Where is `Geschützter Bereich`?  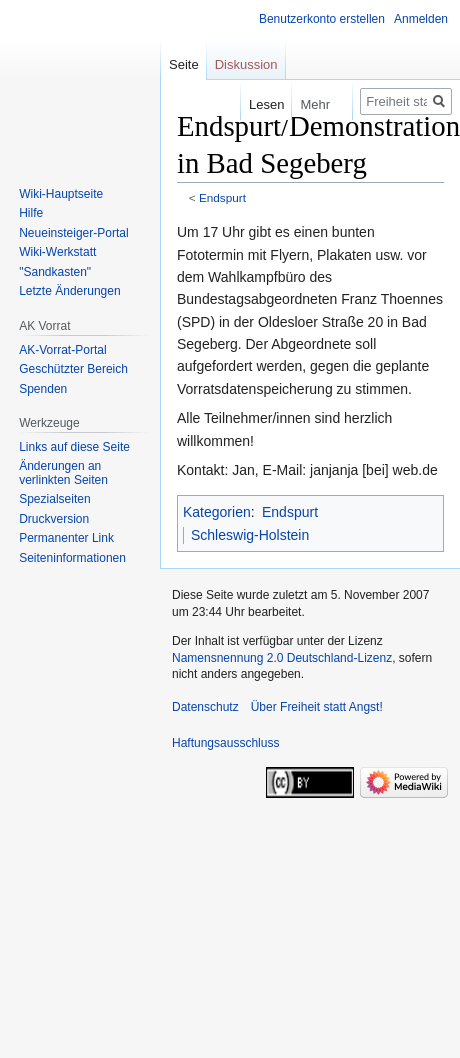 Geschützter Bereich is located at coordinates (73, 369).